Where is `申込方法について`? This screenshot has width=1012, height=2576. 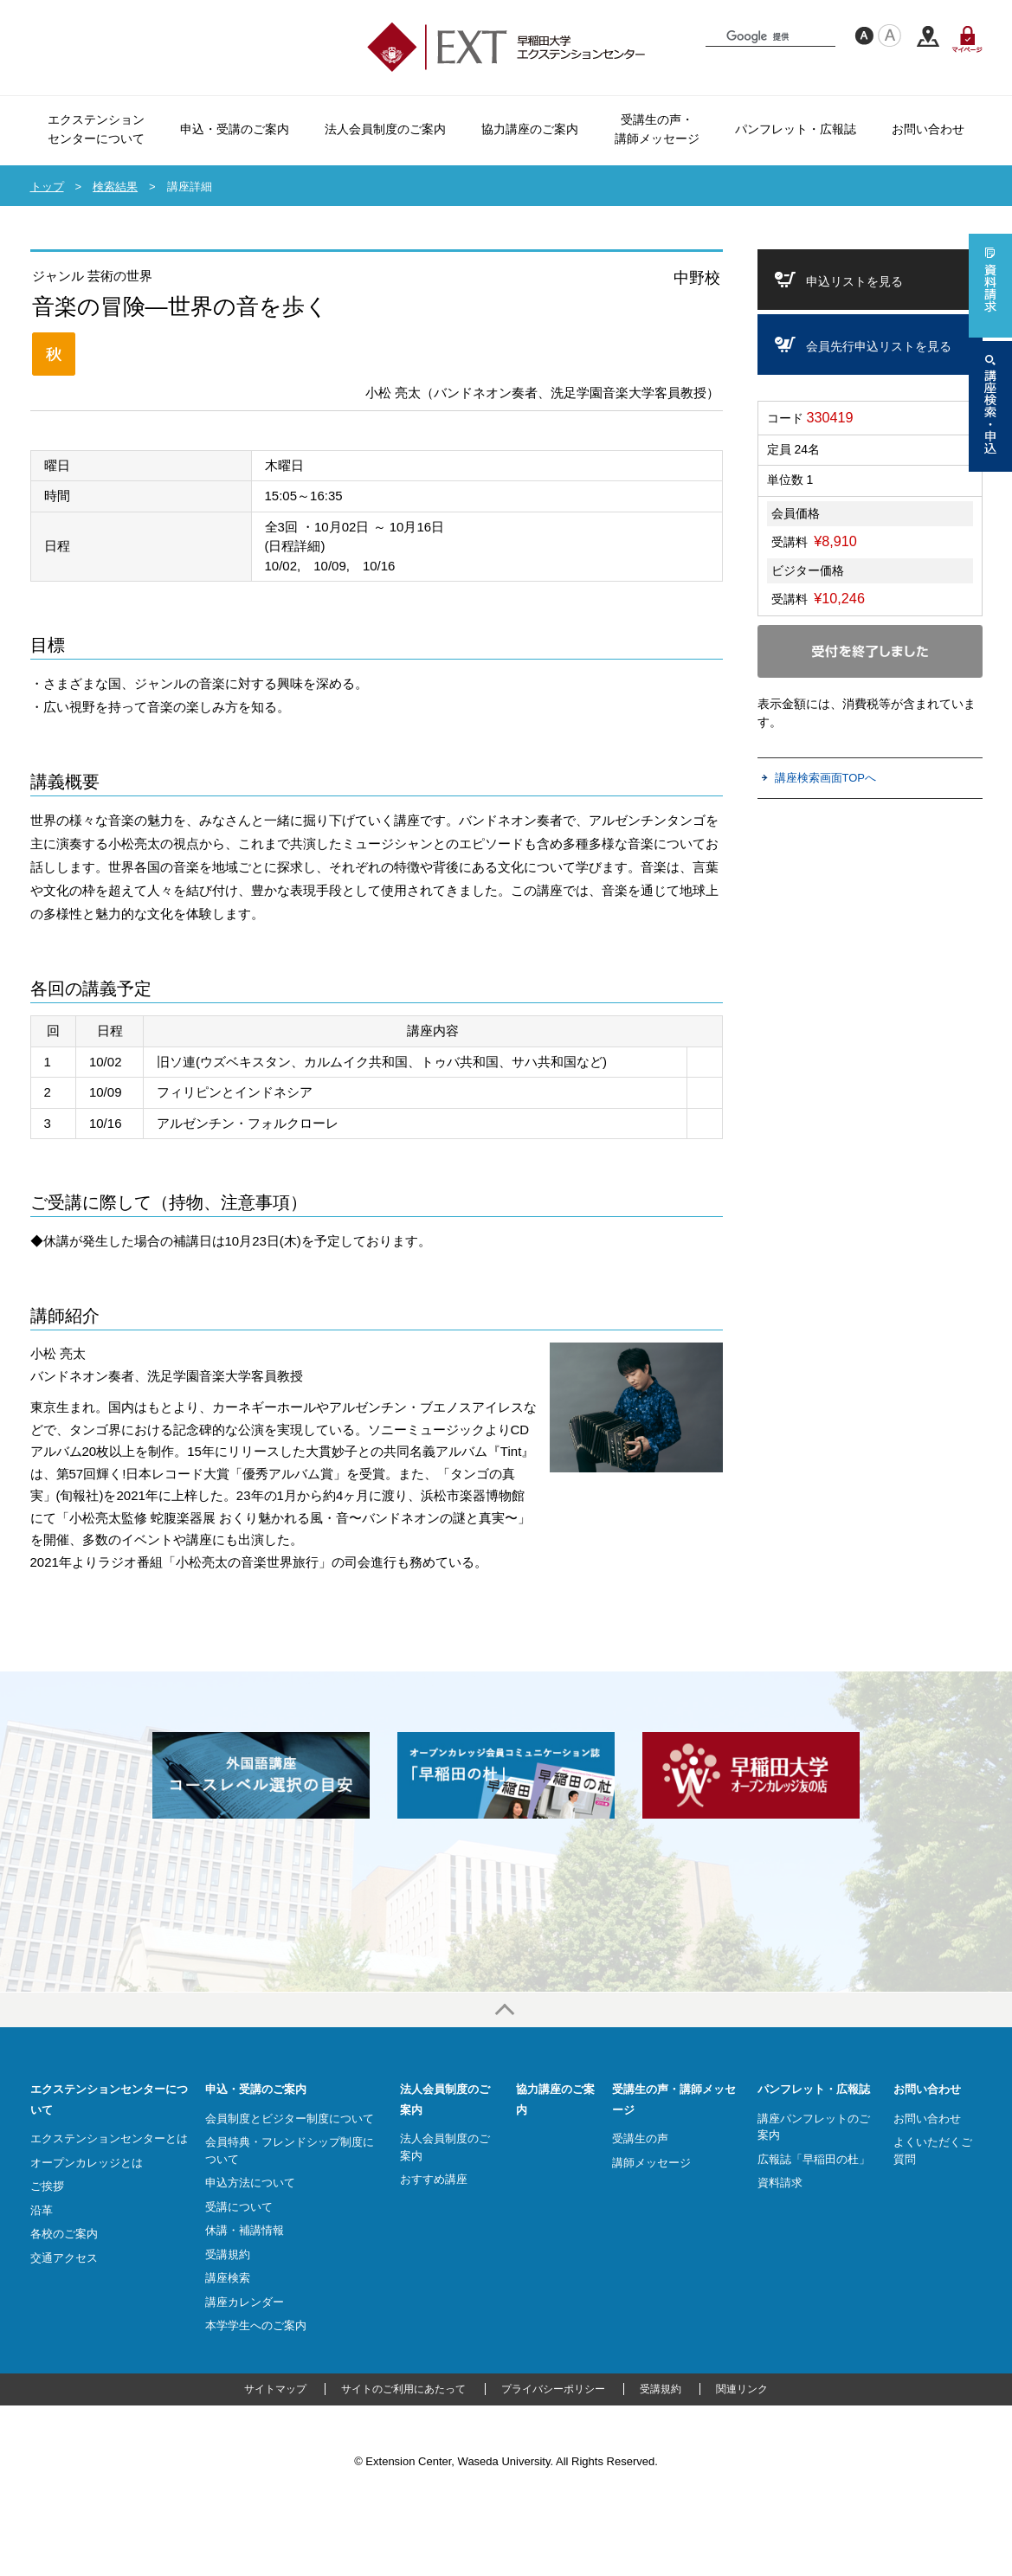
申込方法について is located at coordinates (250, 2182).